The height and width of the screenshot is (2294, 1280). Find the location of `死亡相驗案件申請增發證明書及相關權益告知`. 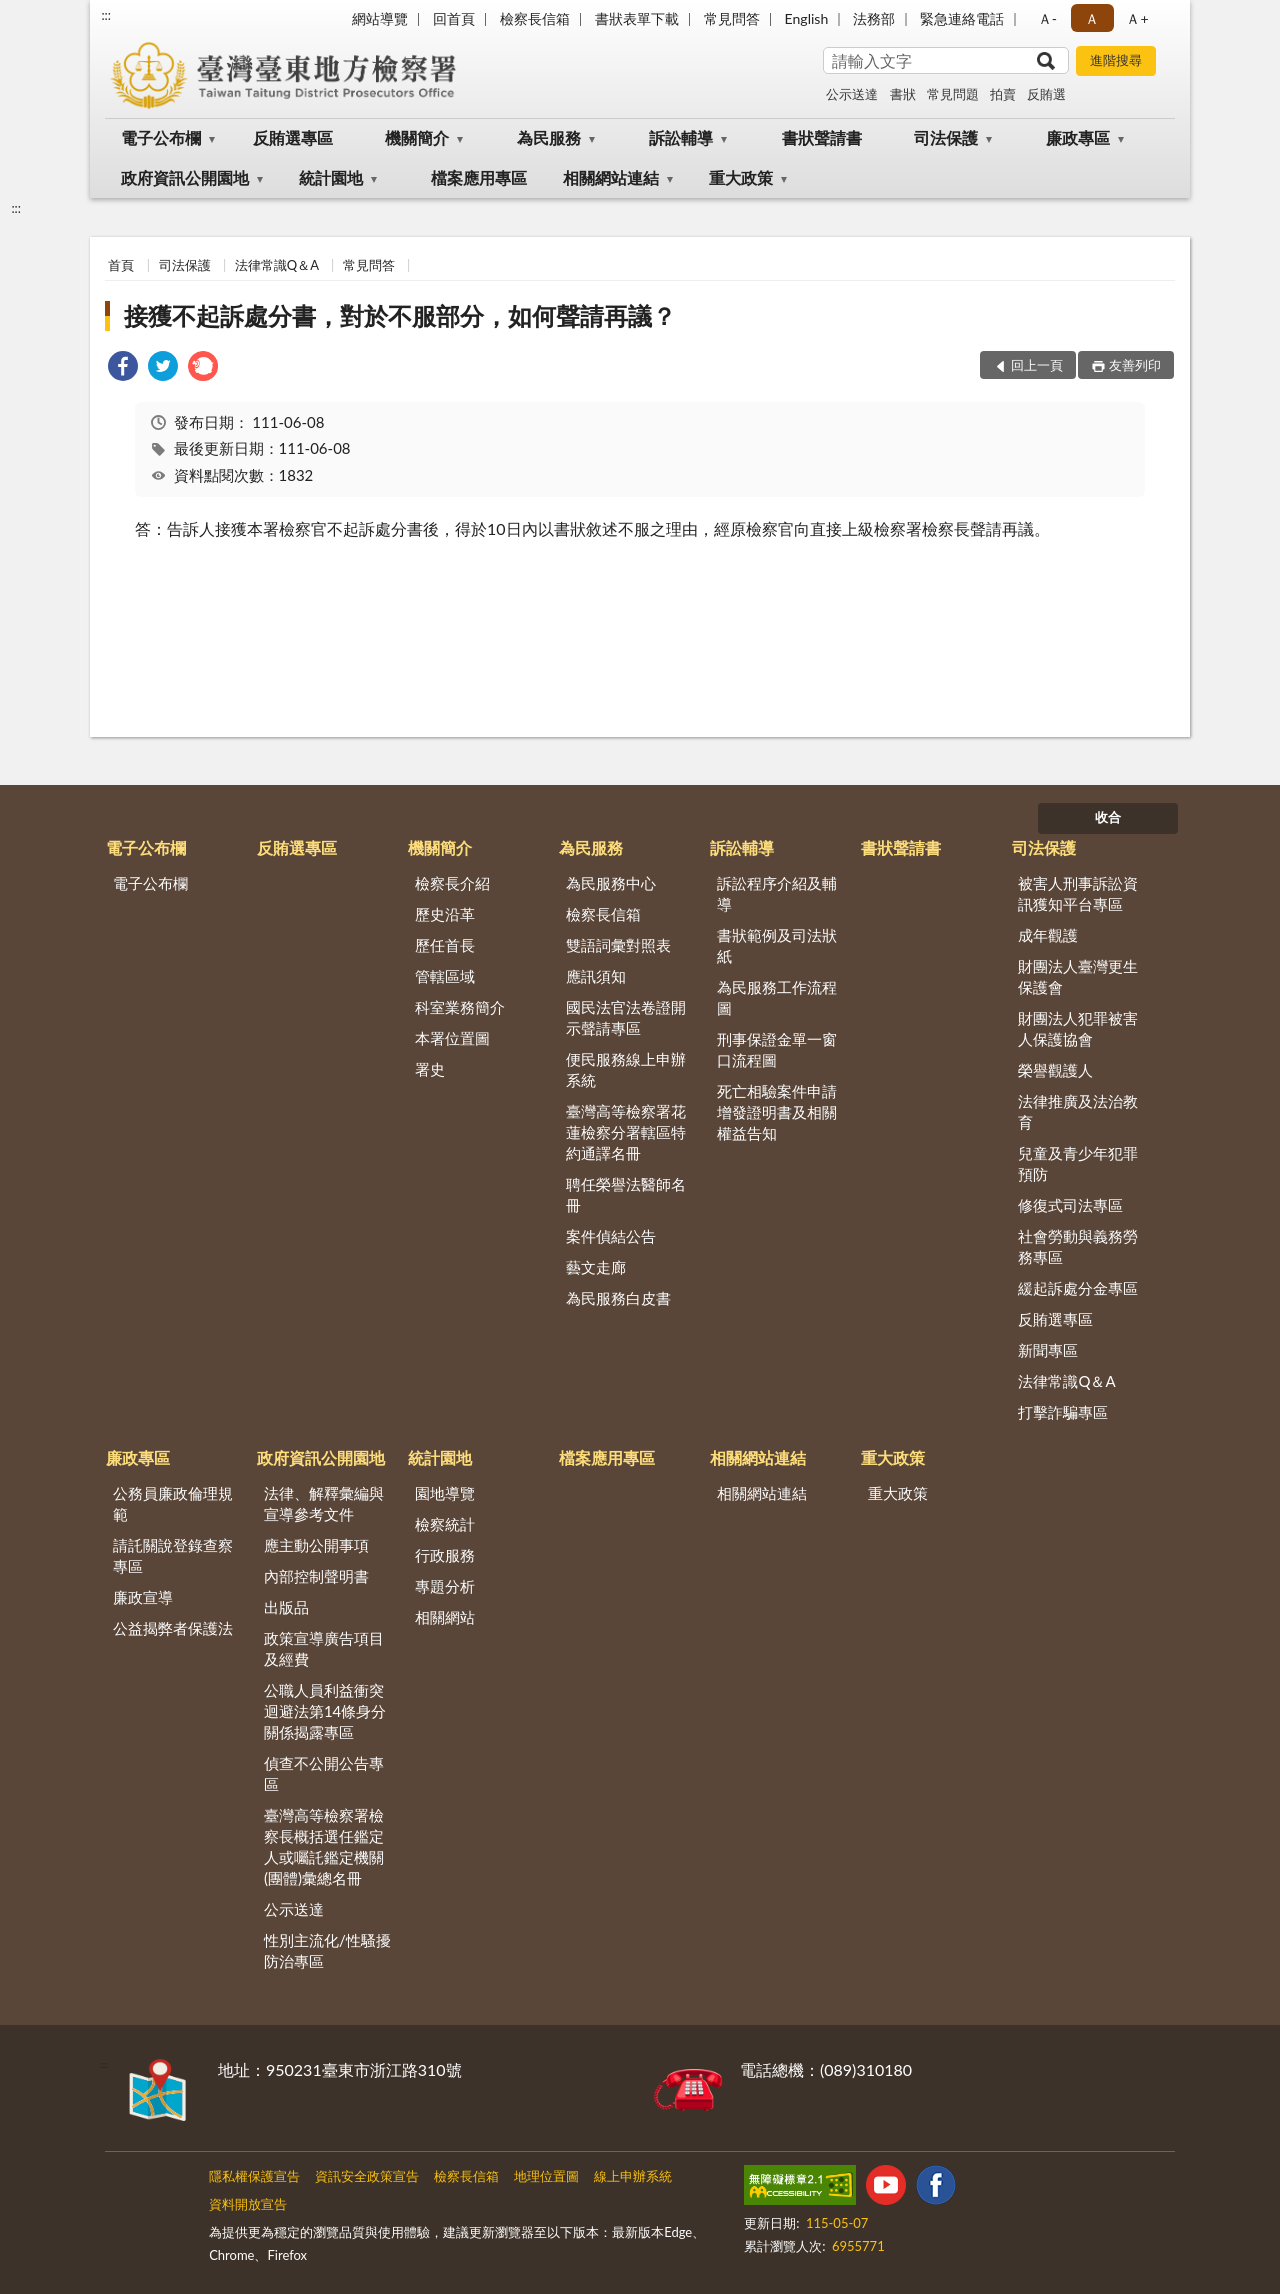

死亡相驗案件申請增發證明書及相關權益告知 is located at coordinates (777, 1112).